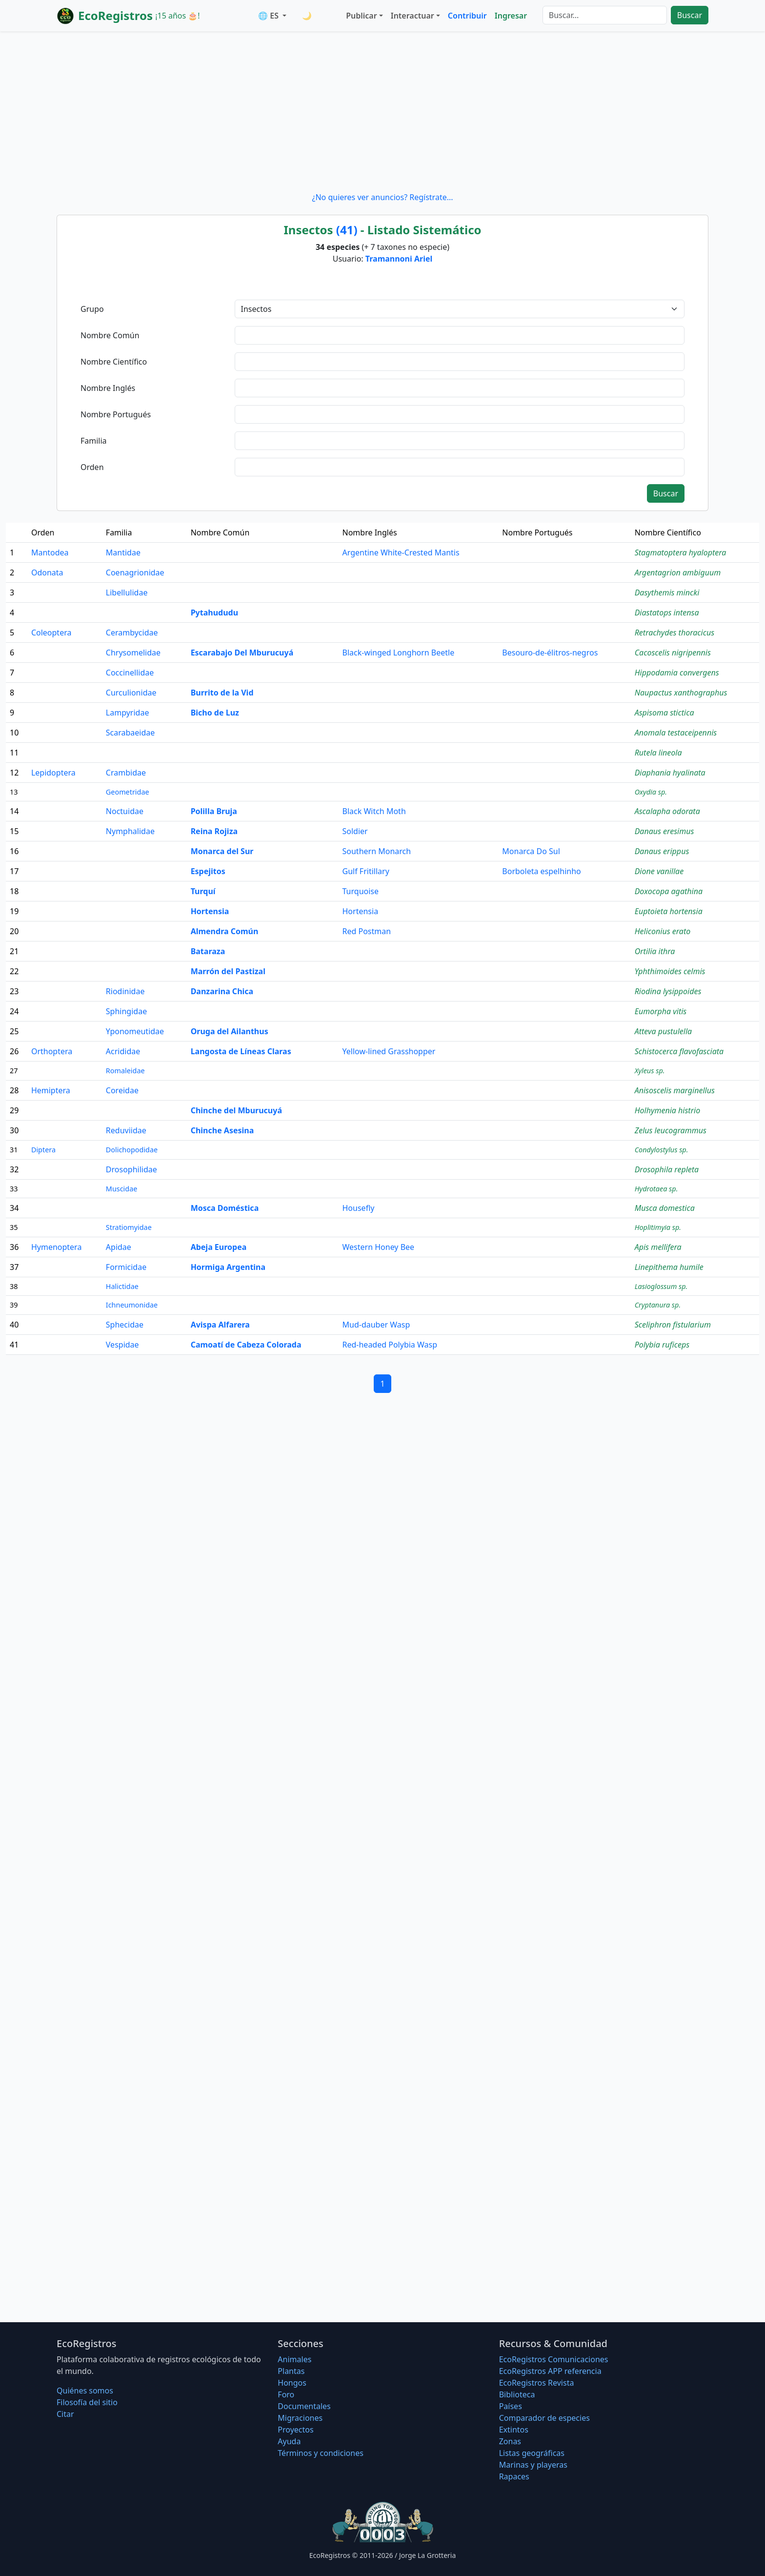 Image resolution: width=765 pixels, height=2576 pixels. I want to click on Gulf Fritillary, so click(365, 871).